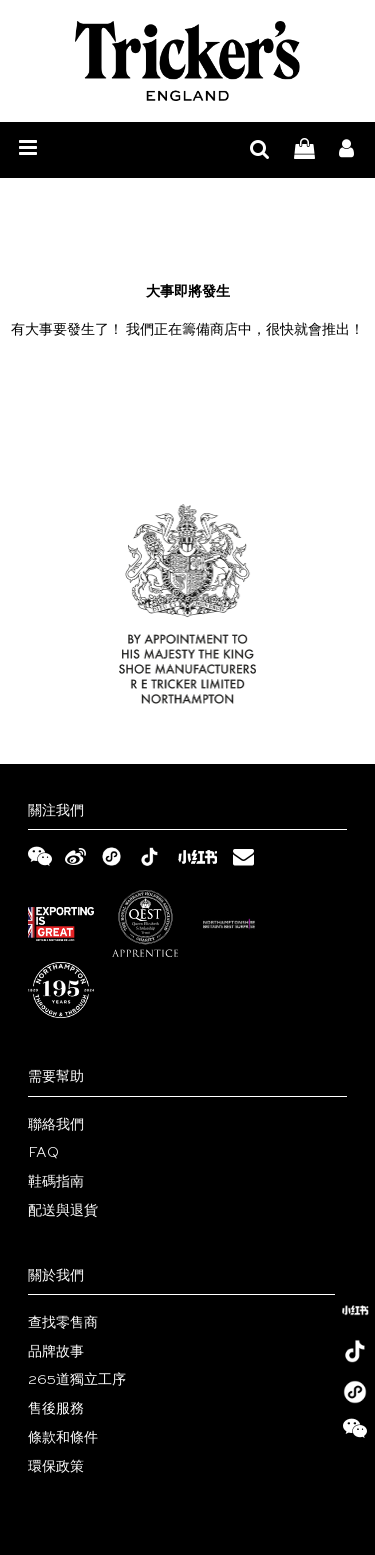  What do you see at coordinates (63, 1438) in the screenshot?
I see `條款和條件` at bounding box center [63, 1438].